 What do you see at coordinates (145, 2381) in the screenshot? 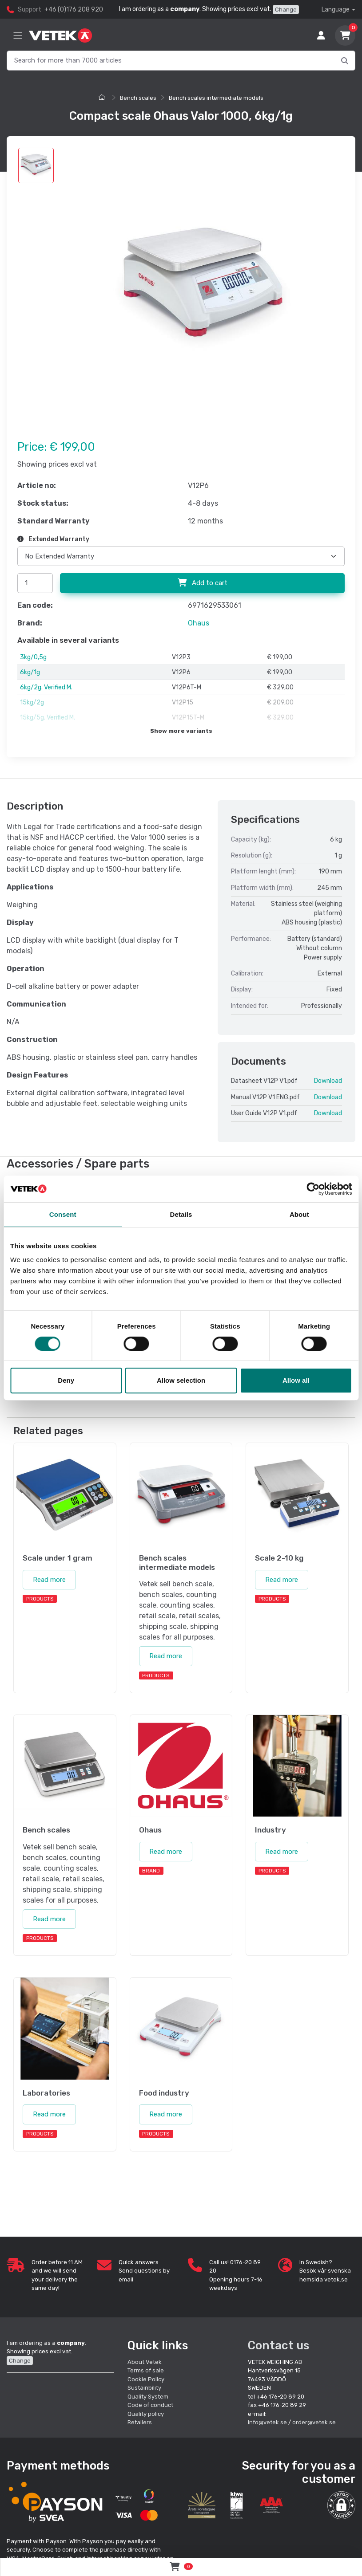
I see `Sustainbility` at bounding box center [145, 2381].